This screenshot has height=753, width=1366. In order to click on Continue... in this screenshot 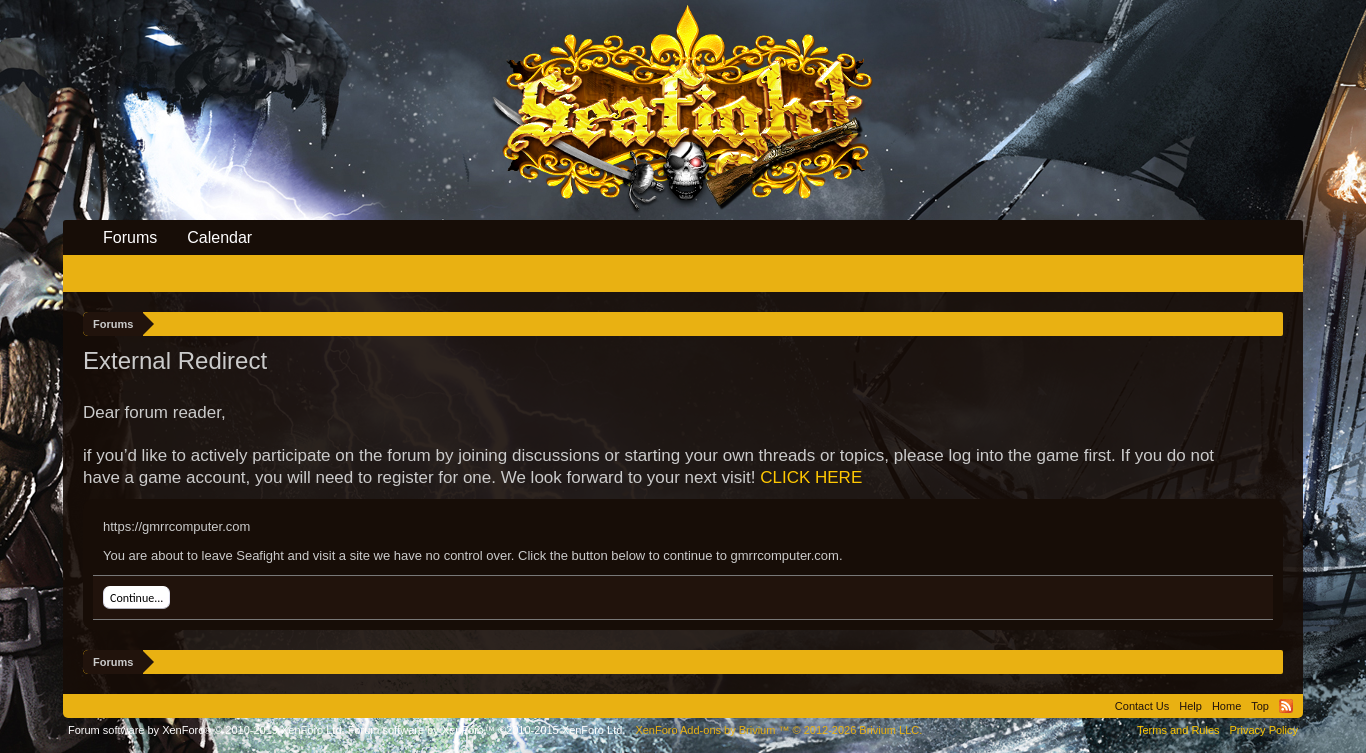, I will do `click(136, 598)`.